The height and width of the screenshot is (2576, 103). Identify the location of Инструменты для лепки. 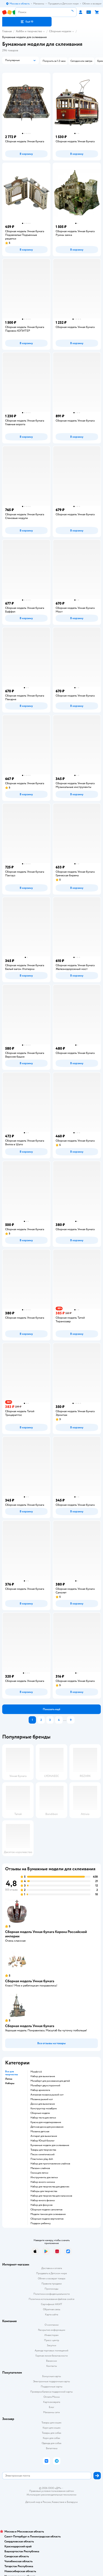
(44, 2177).